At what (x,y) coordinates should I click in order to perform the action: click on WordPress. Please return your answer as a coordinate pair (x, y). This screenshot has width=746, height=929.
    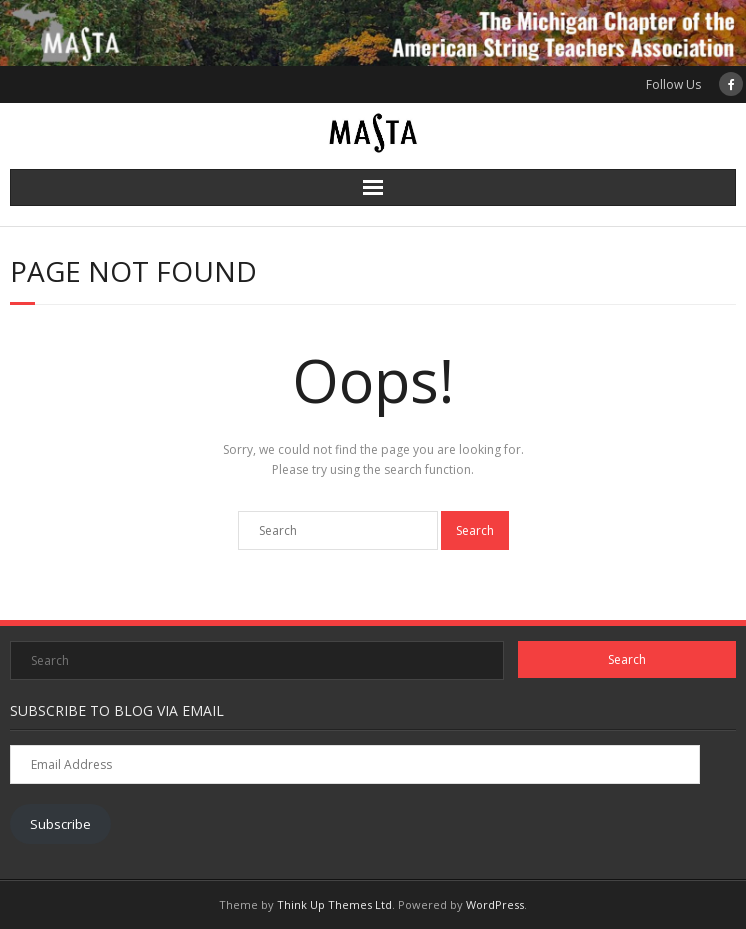
    Looking at the image, I should click on (495, 904).